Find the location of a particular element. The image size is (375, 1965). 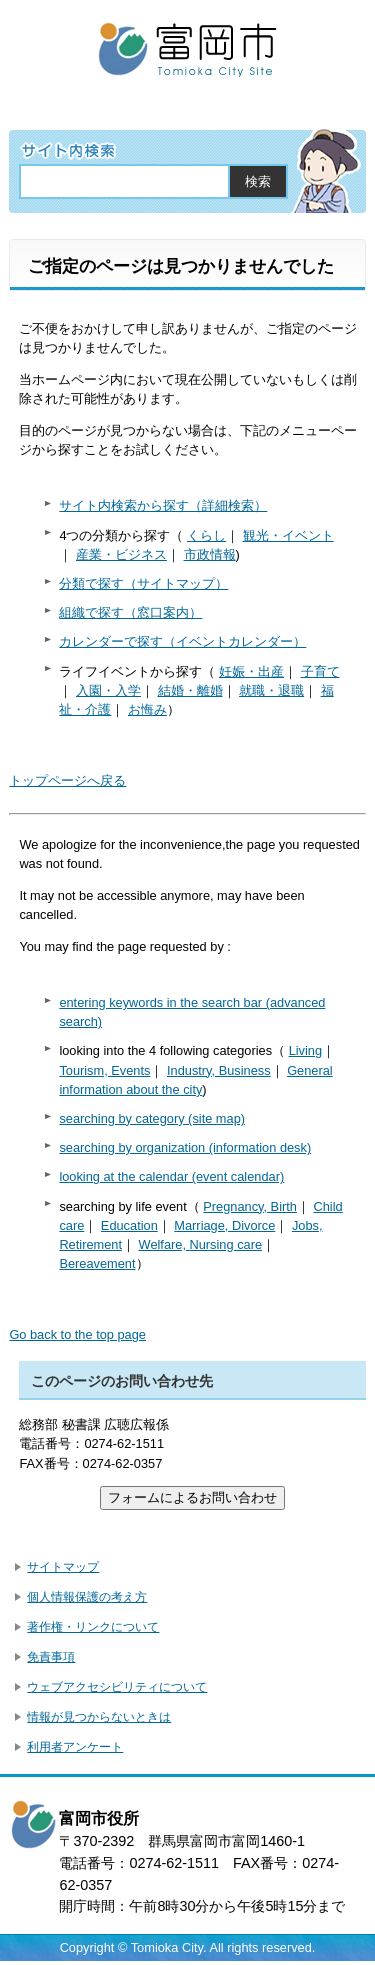

Education is located at coordinates (129, 1225).